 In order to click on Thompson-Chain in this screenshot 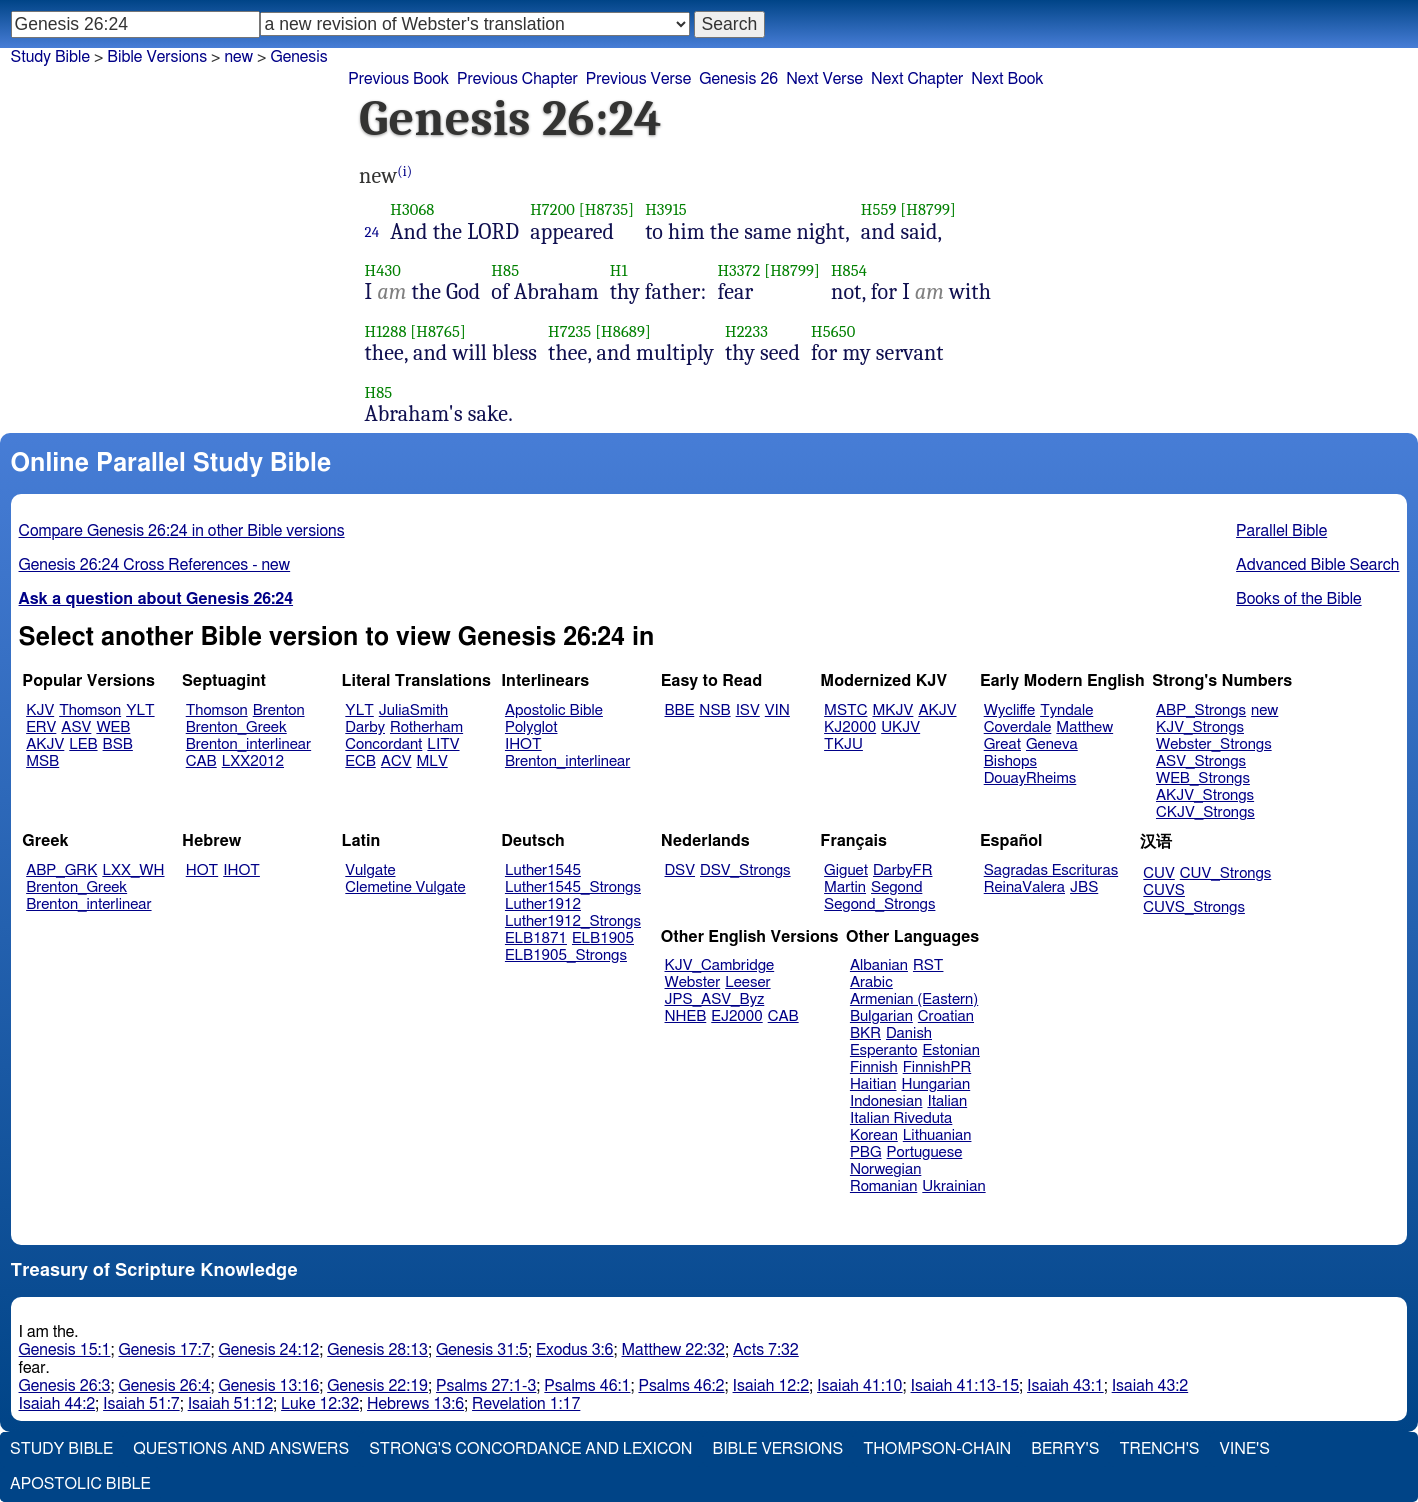, I will do `click(937, 1449)`.